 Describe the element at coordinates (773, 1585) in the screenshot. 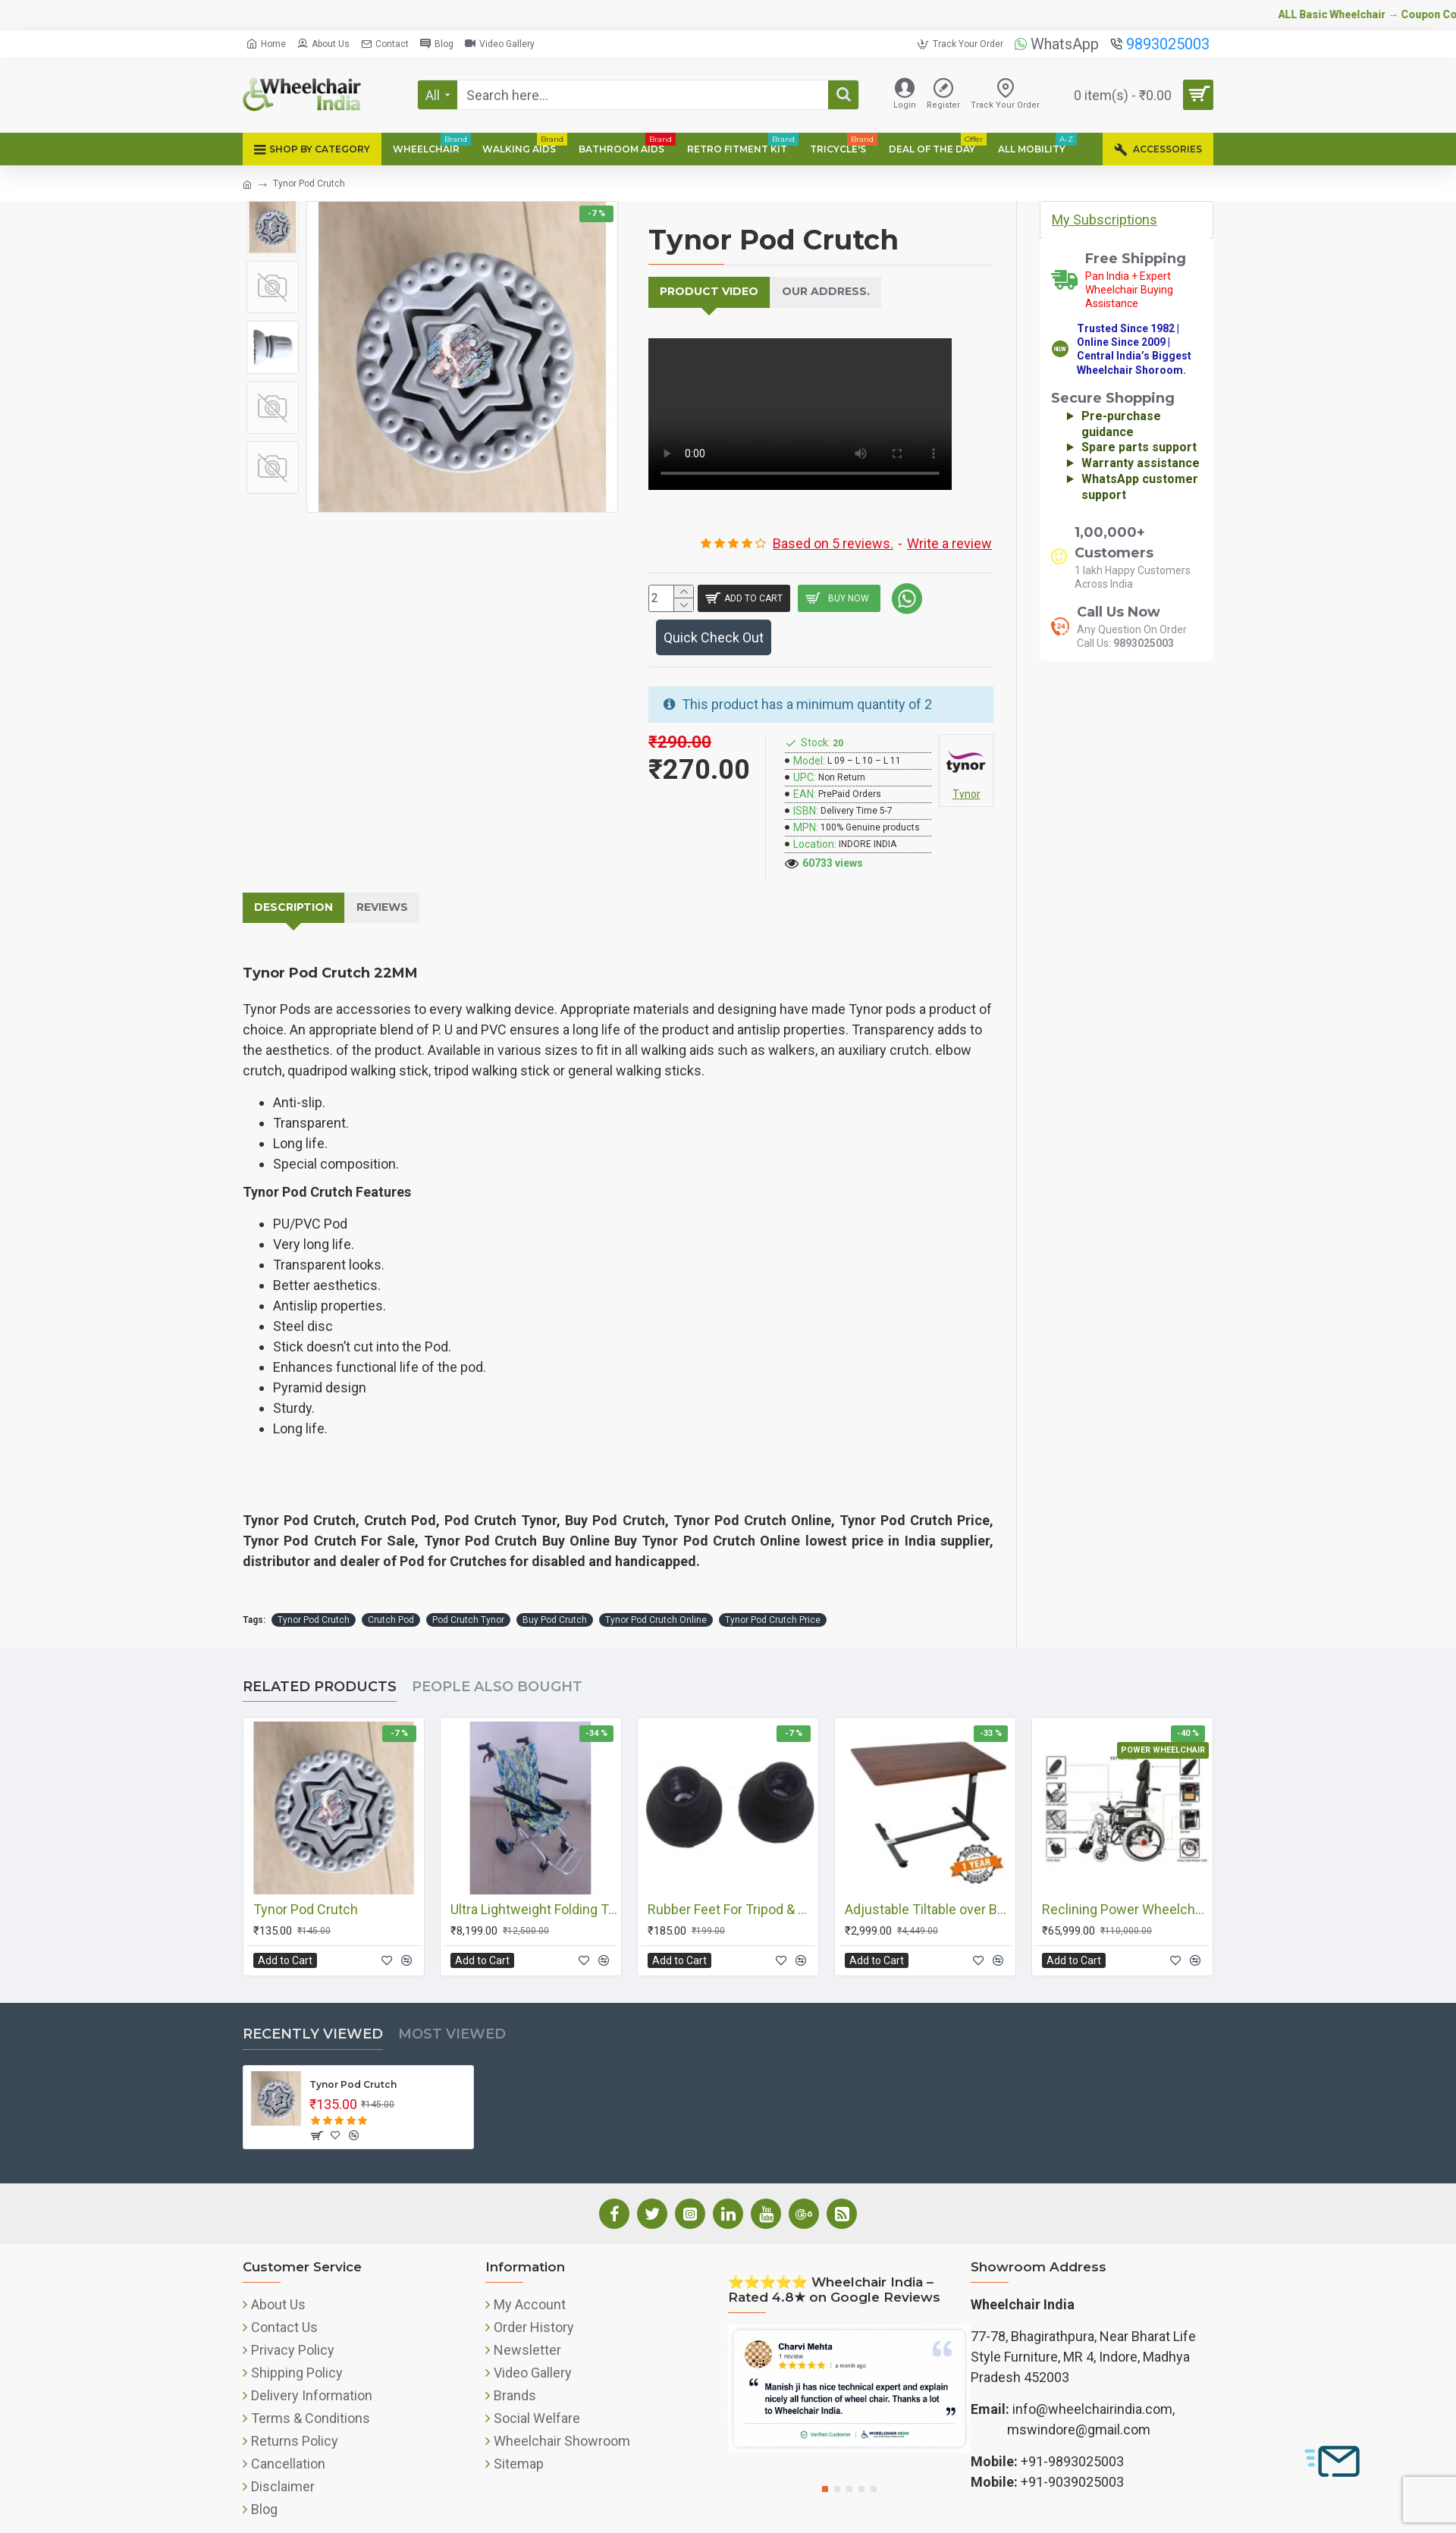

I see `Tynor Pod Crutch Price` at that location.